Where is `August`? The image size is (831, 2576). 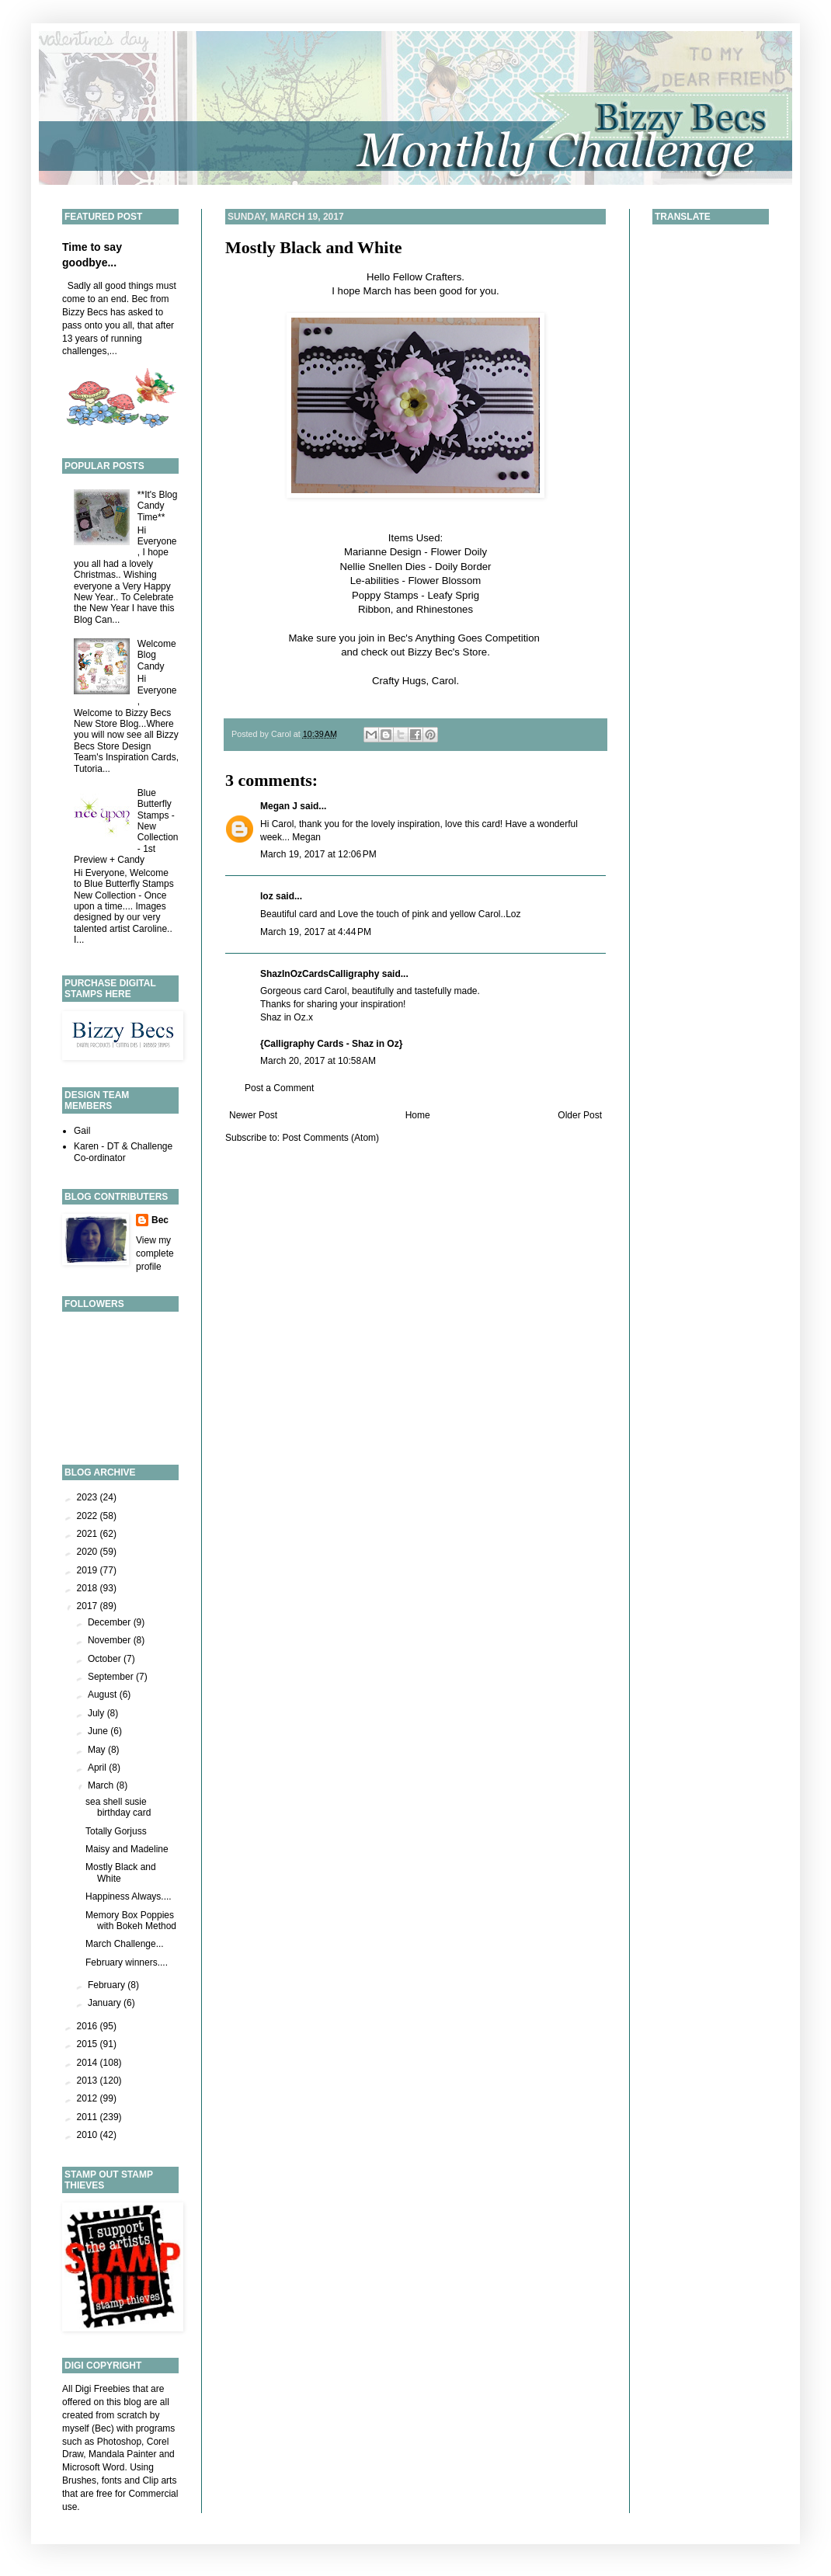
August is located at coordinates (104, 1694).